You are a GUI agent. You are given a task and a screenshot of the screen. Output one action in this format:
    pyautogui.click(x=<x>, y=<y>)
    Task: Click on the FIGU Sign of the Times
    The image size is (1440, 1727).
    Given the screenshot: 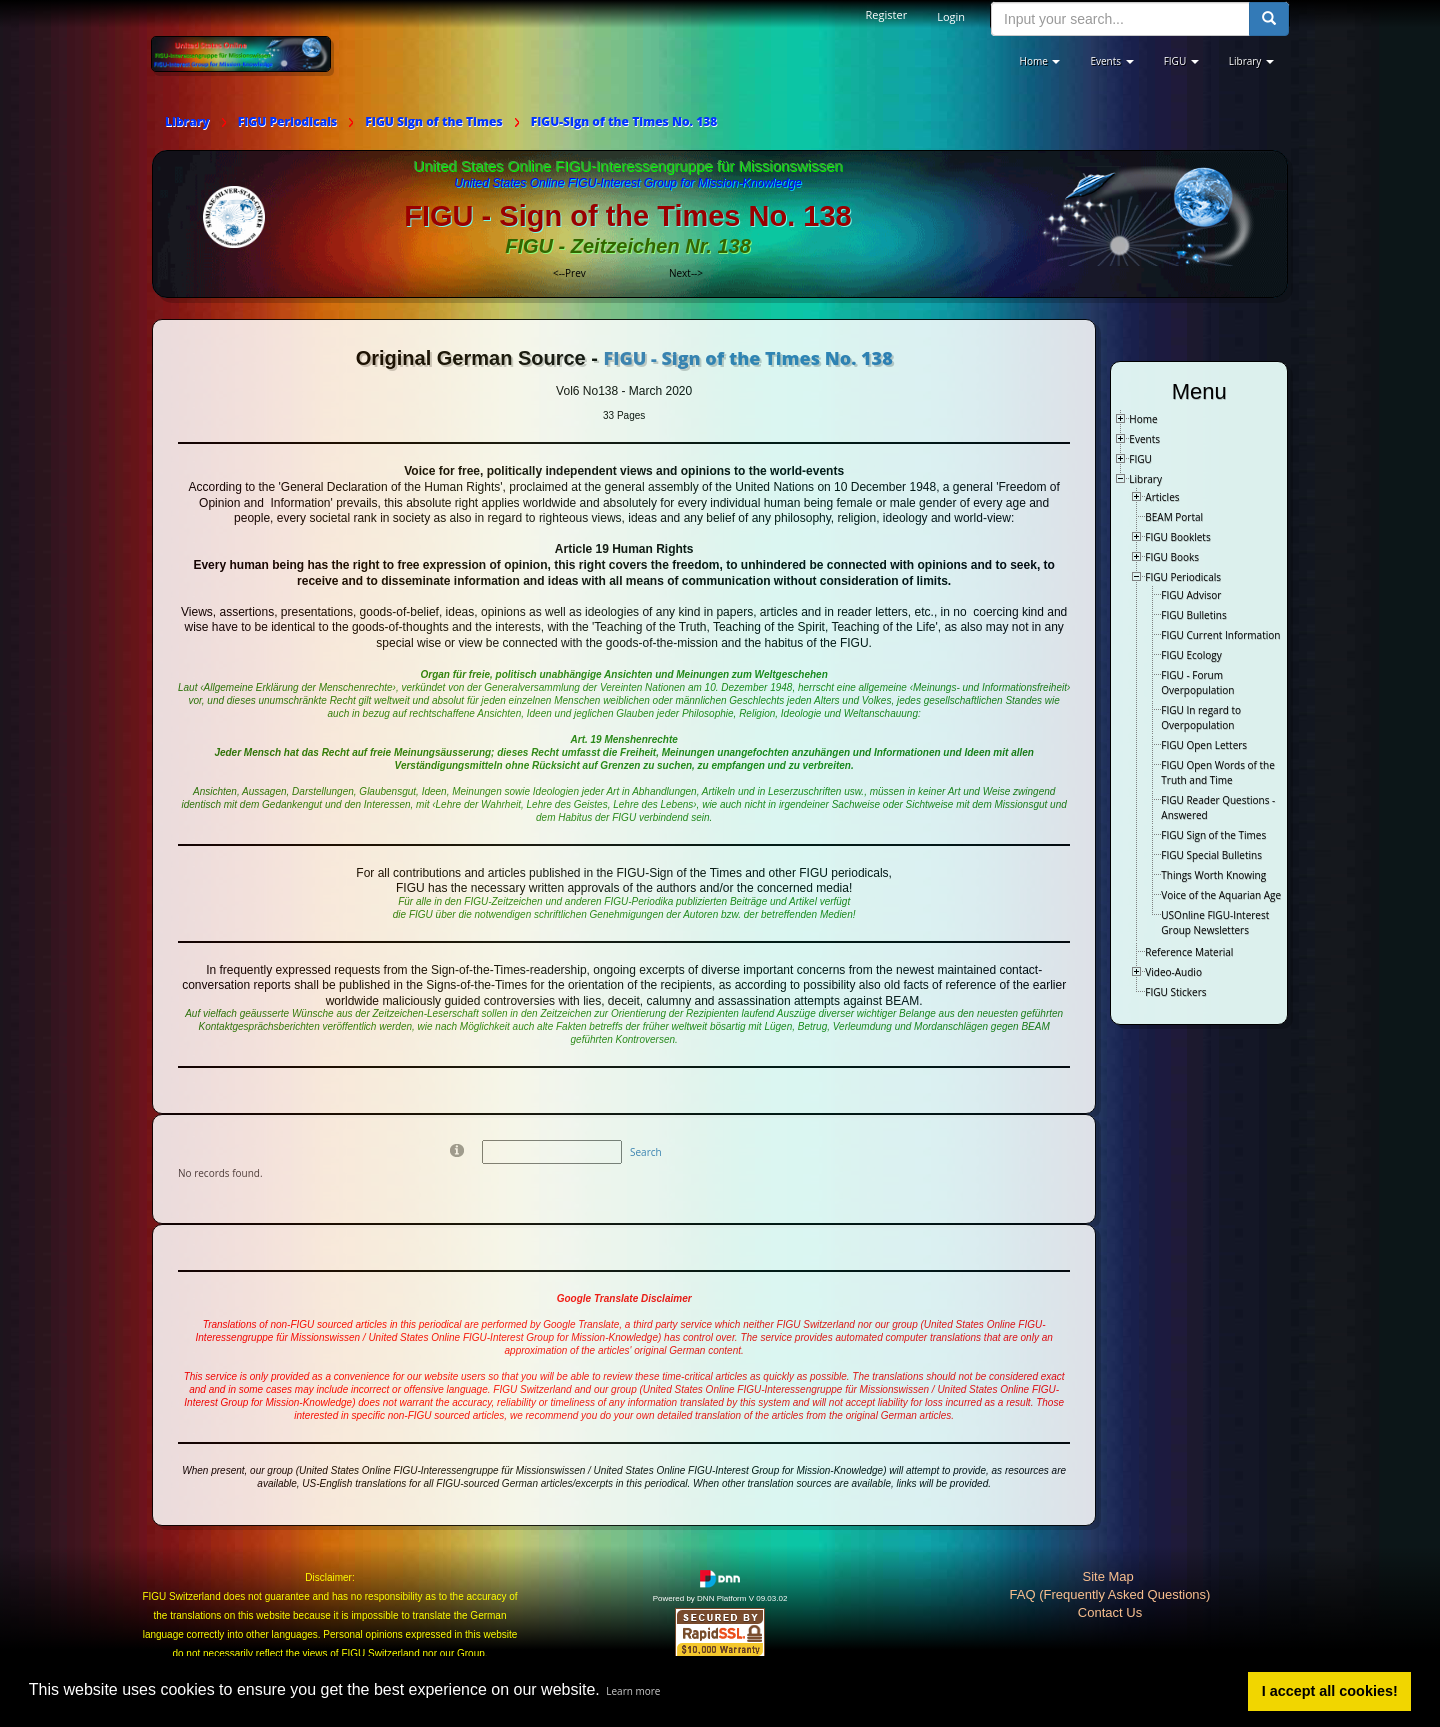 What is the action you would take?
    pyautogui.click(x=1213, y=835)
    